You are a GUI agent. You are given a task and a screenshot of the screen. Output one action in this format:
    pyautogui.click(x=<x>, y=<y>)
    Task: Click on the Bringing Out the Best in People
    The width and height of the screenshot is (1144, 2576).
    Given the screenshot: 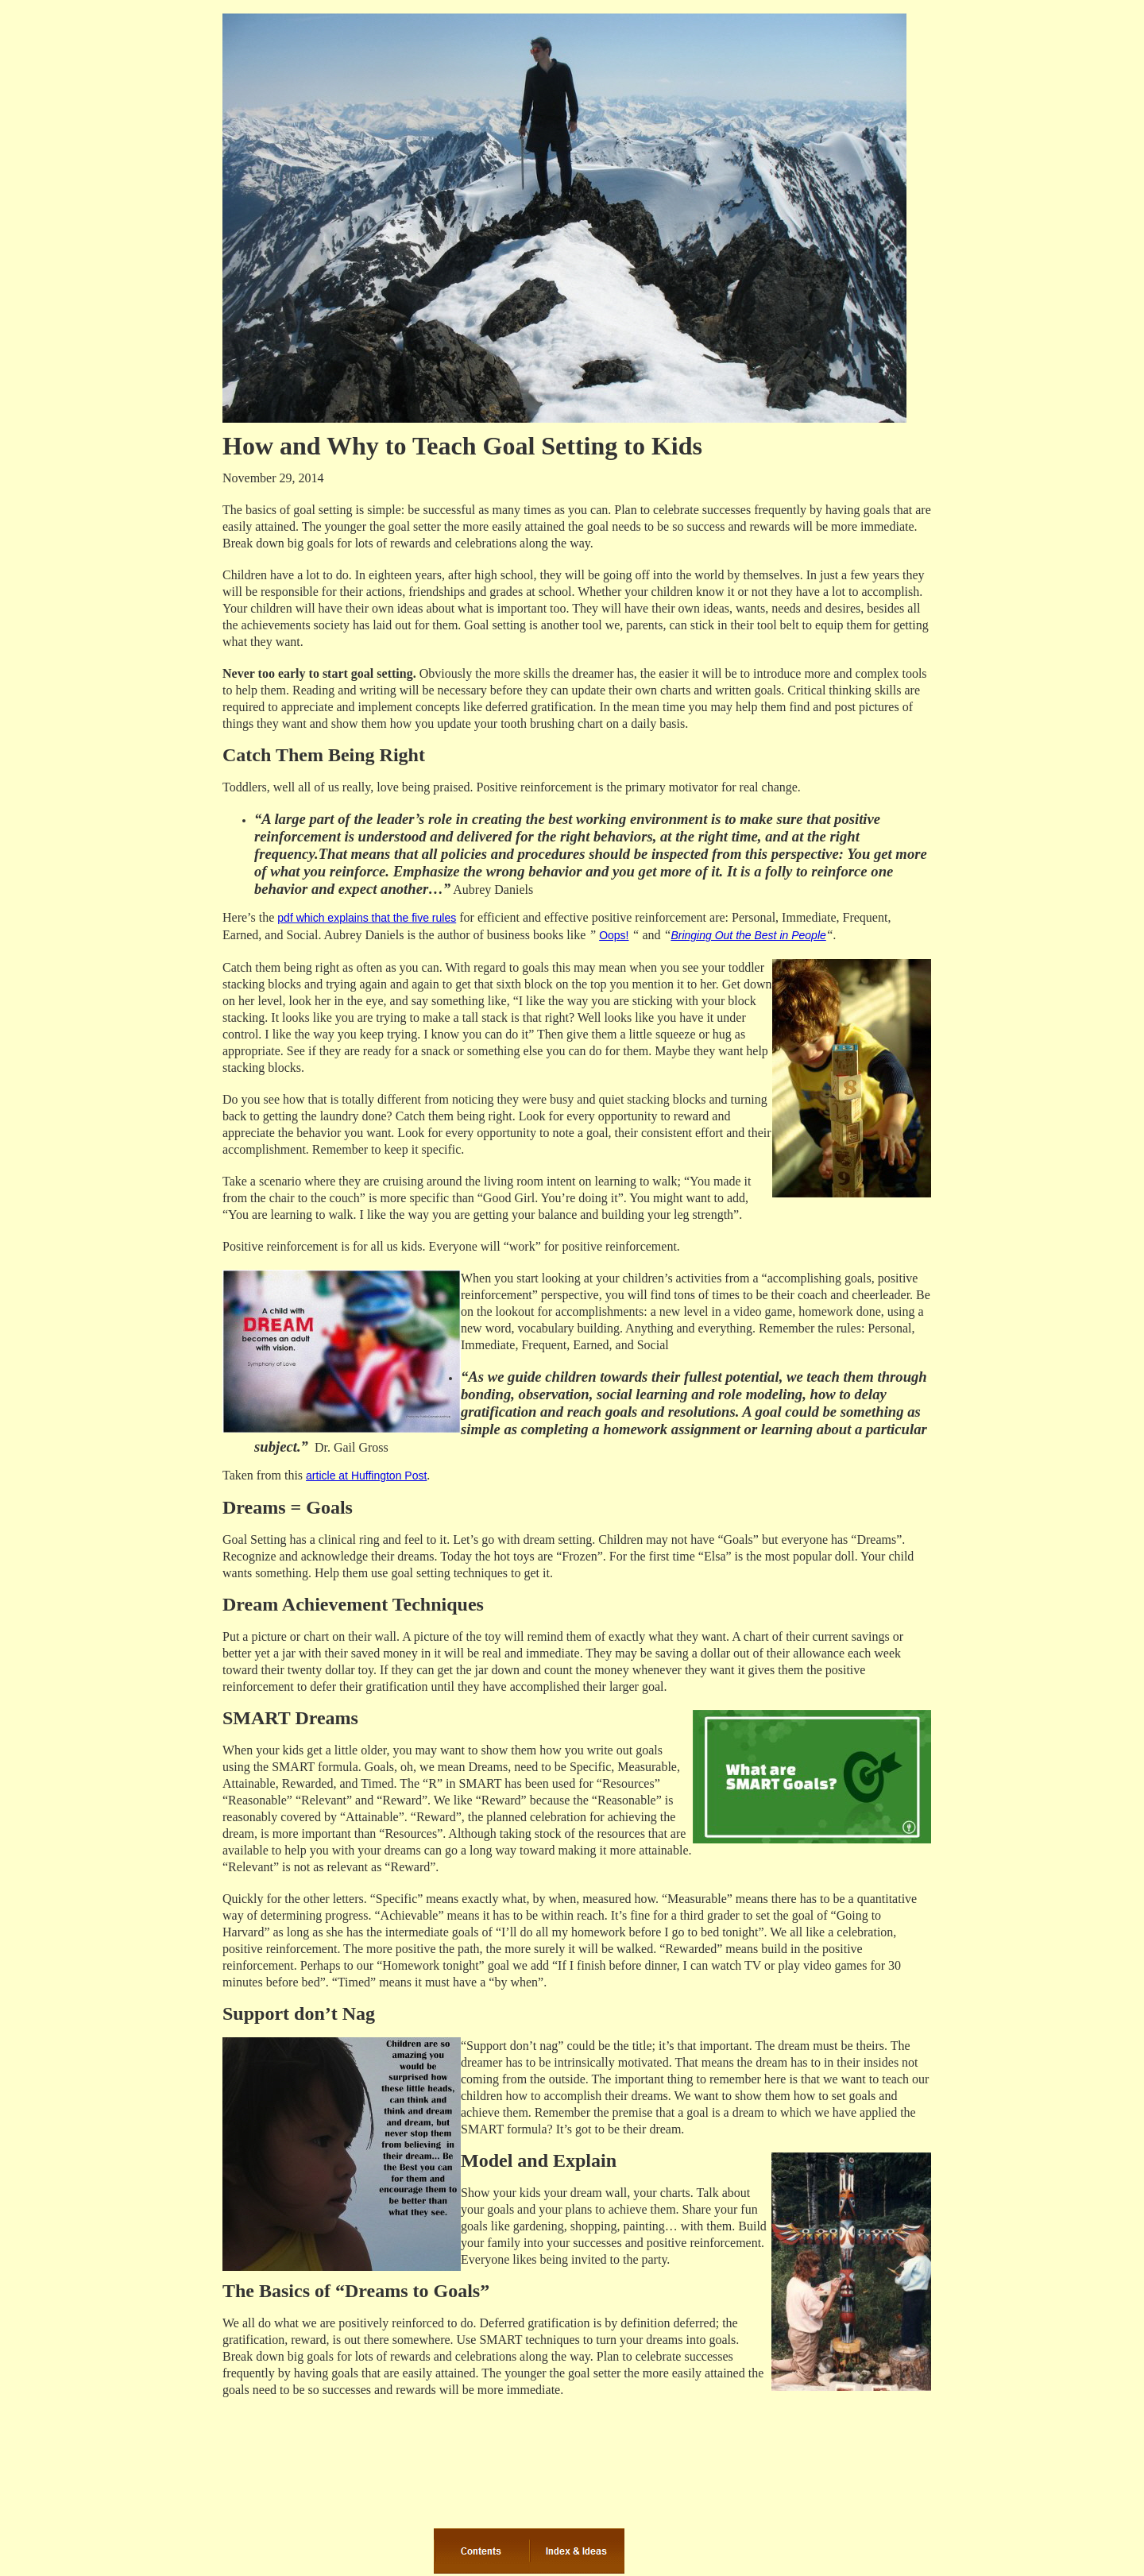 What is the action you would take?
    pyautogui.click(x=748, y=935)
    